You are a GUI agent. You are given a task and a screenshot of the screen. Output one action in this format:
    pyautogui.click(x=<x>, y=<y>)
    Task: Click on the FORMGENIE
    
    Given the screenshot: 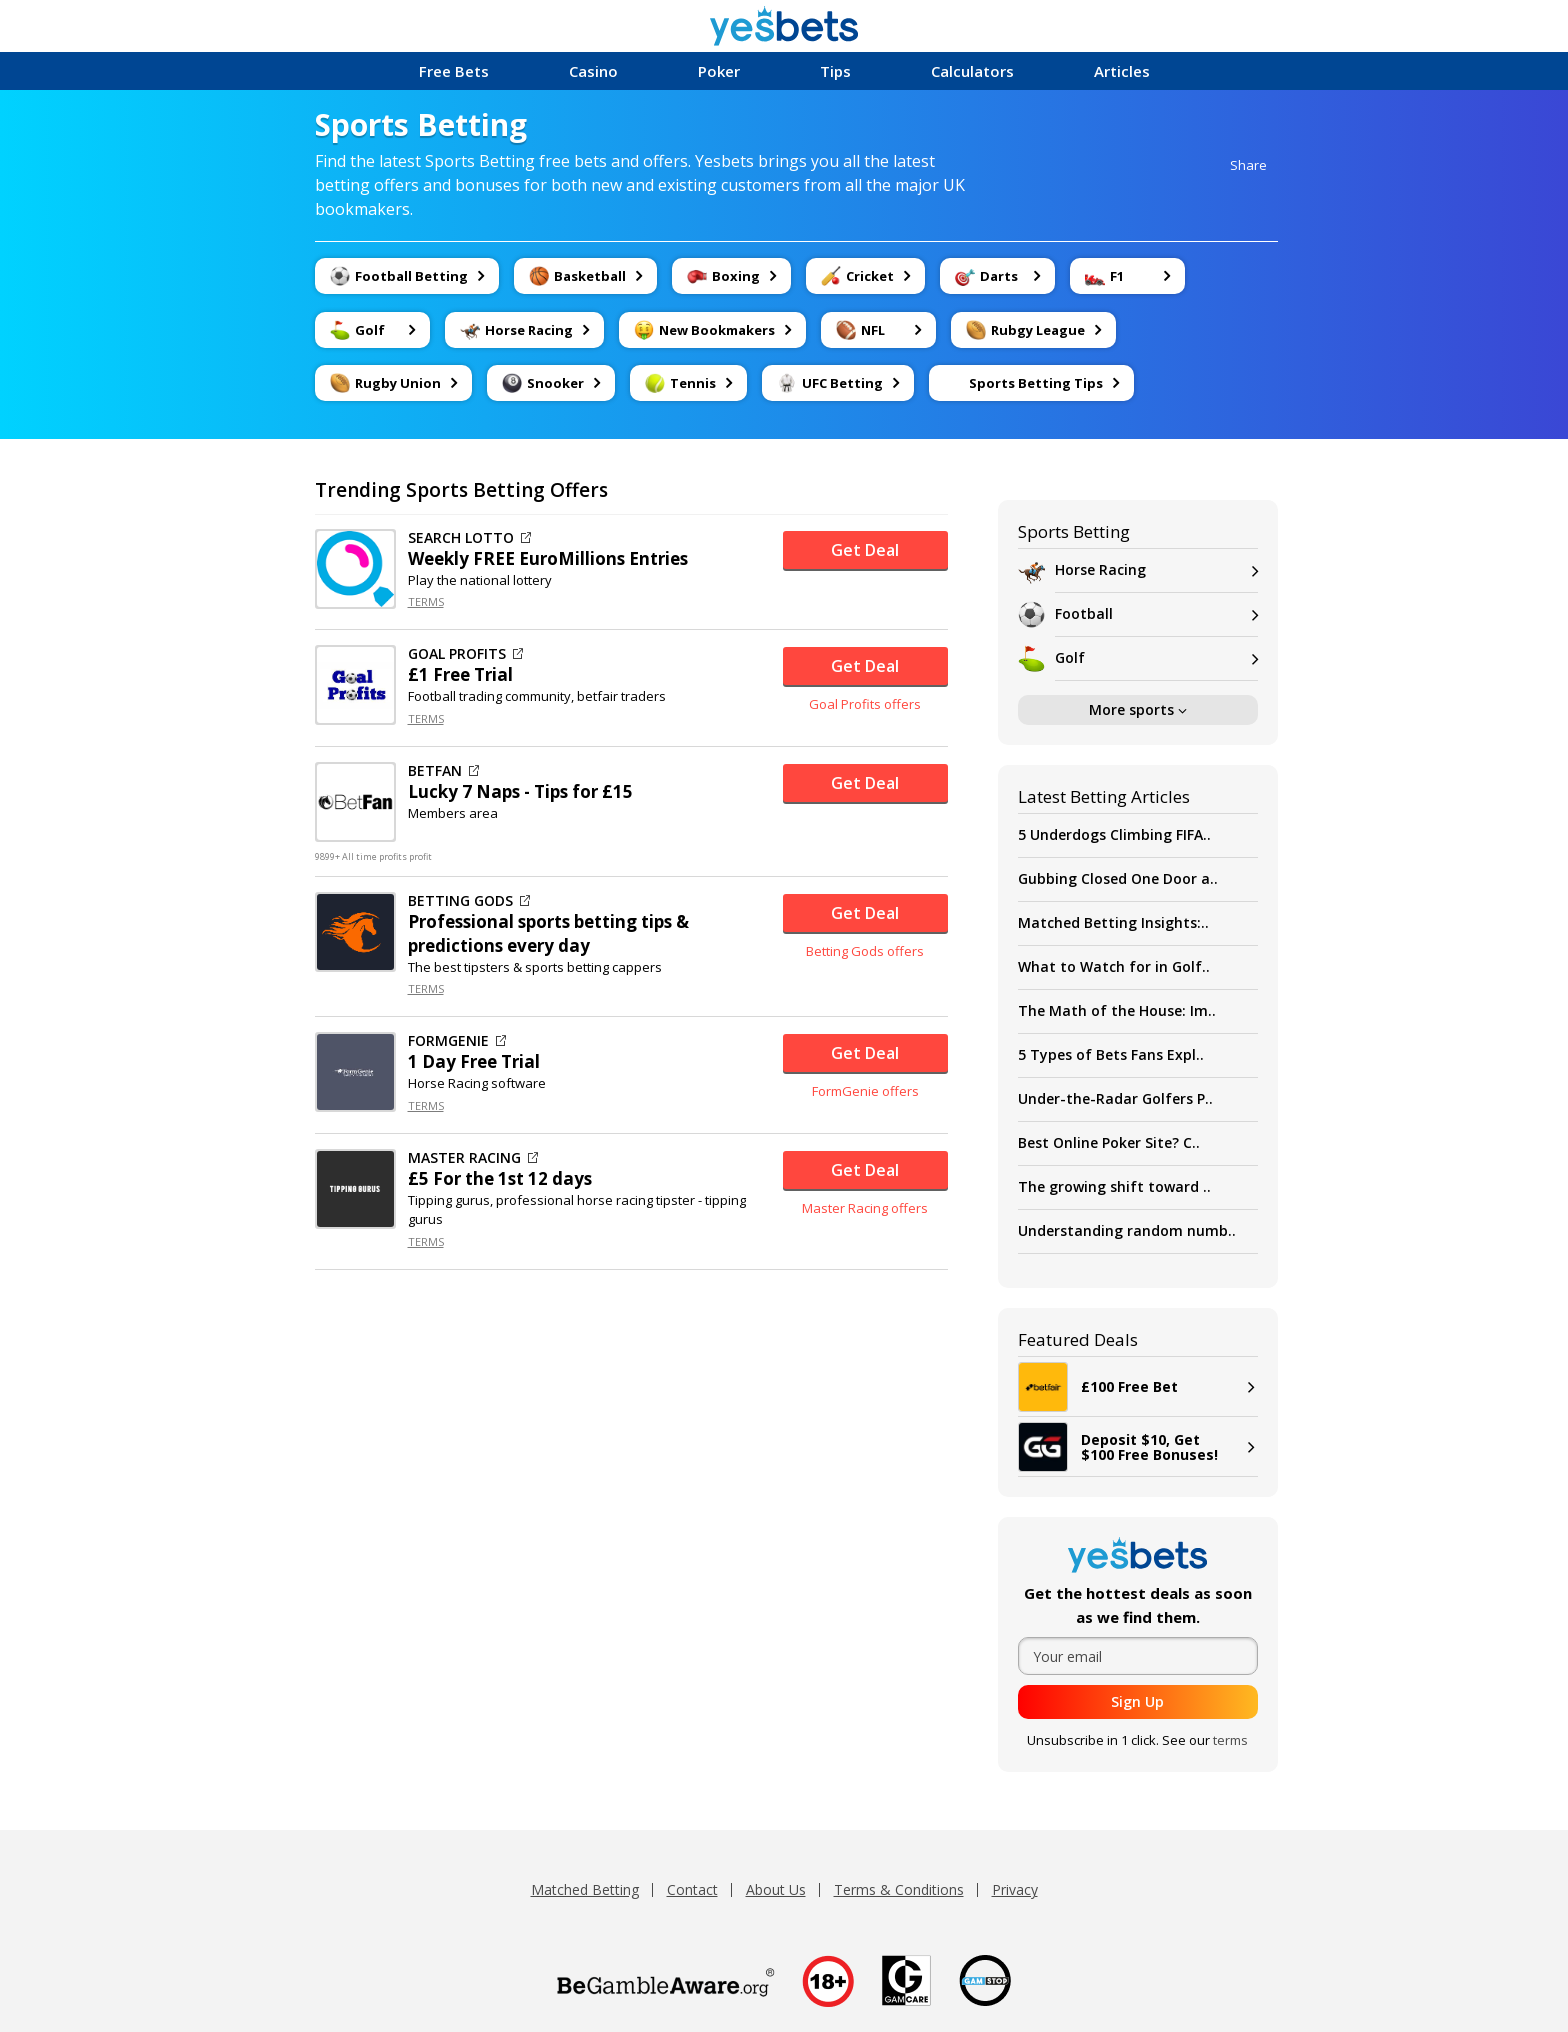 What is the action you would take?
    pyautogui.click(x=457, y=1041)
    